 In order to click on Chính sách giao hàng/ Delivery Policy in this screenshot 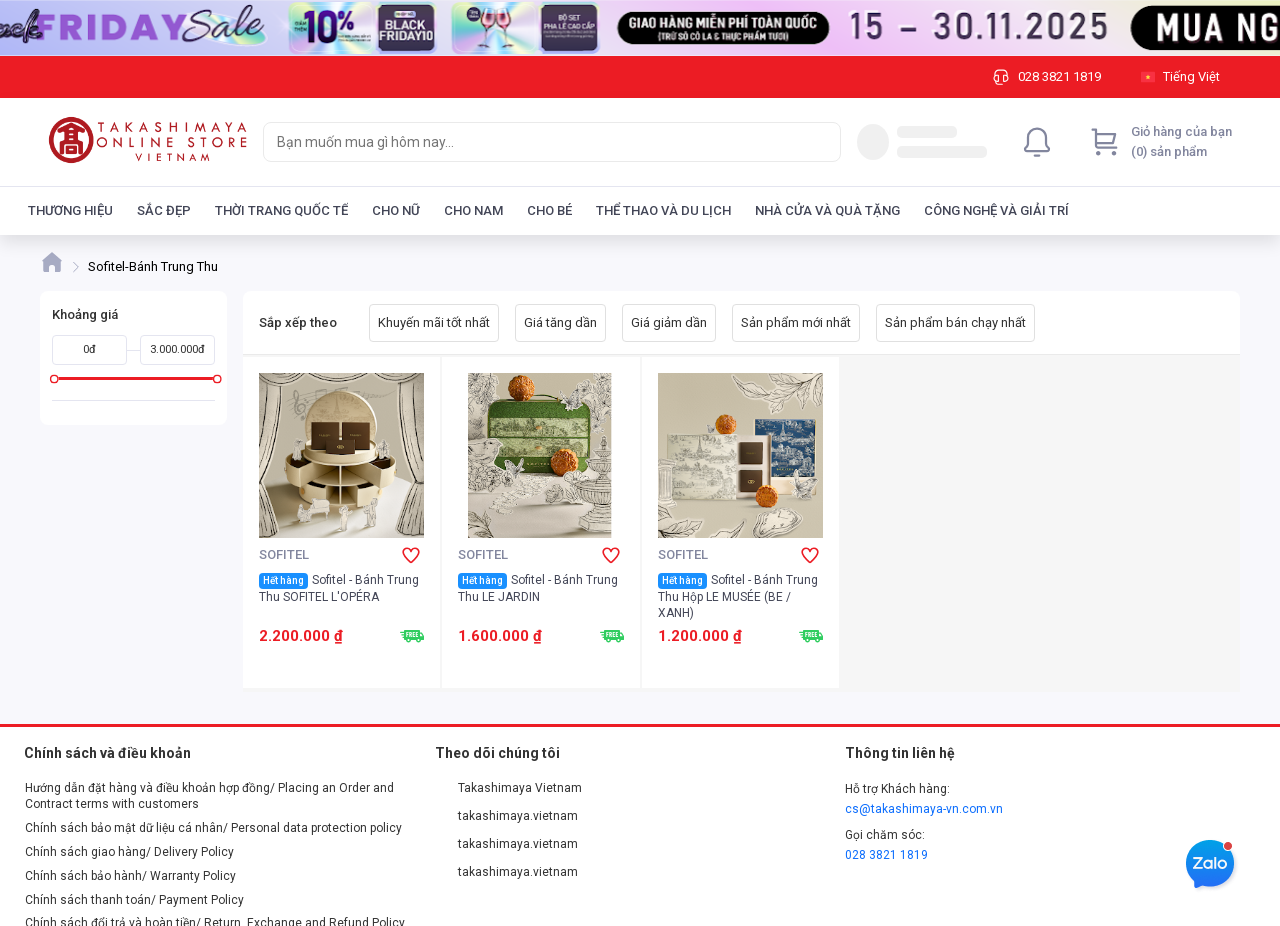, I will do `click(129, 852)`.